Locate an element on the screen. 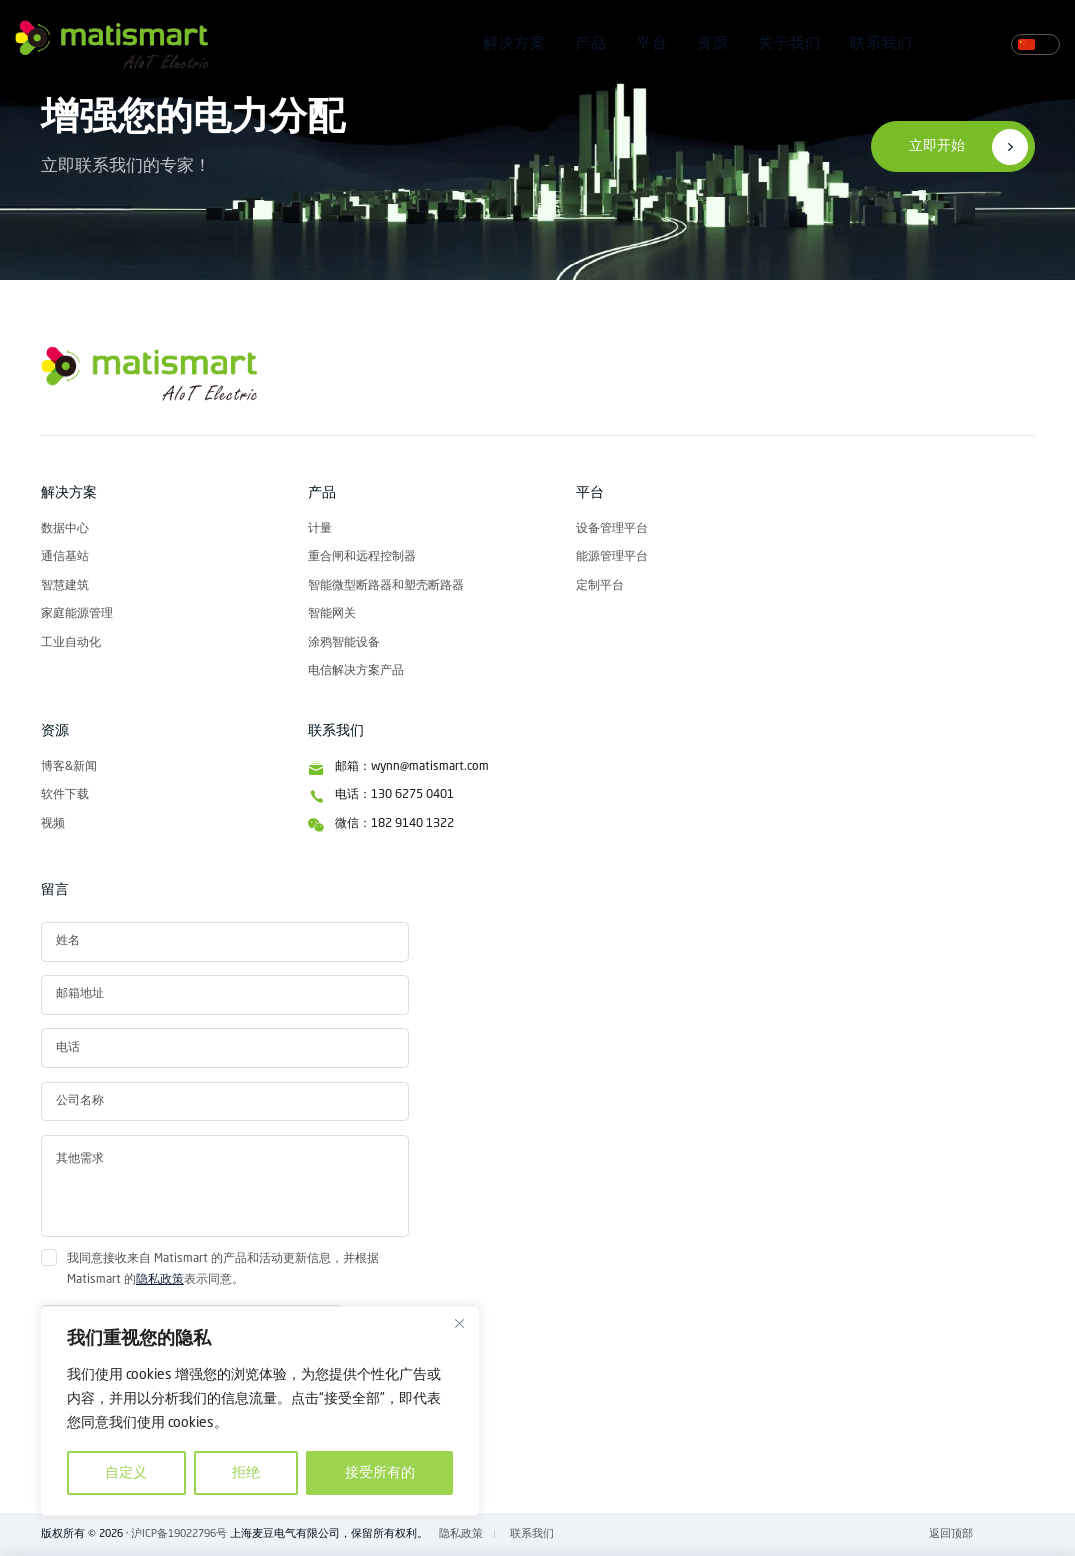 This screenshot has width=1075, height=1556. 隐私政策 is located at coordinates (160, 1280).